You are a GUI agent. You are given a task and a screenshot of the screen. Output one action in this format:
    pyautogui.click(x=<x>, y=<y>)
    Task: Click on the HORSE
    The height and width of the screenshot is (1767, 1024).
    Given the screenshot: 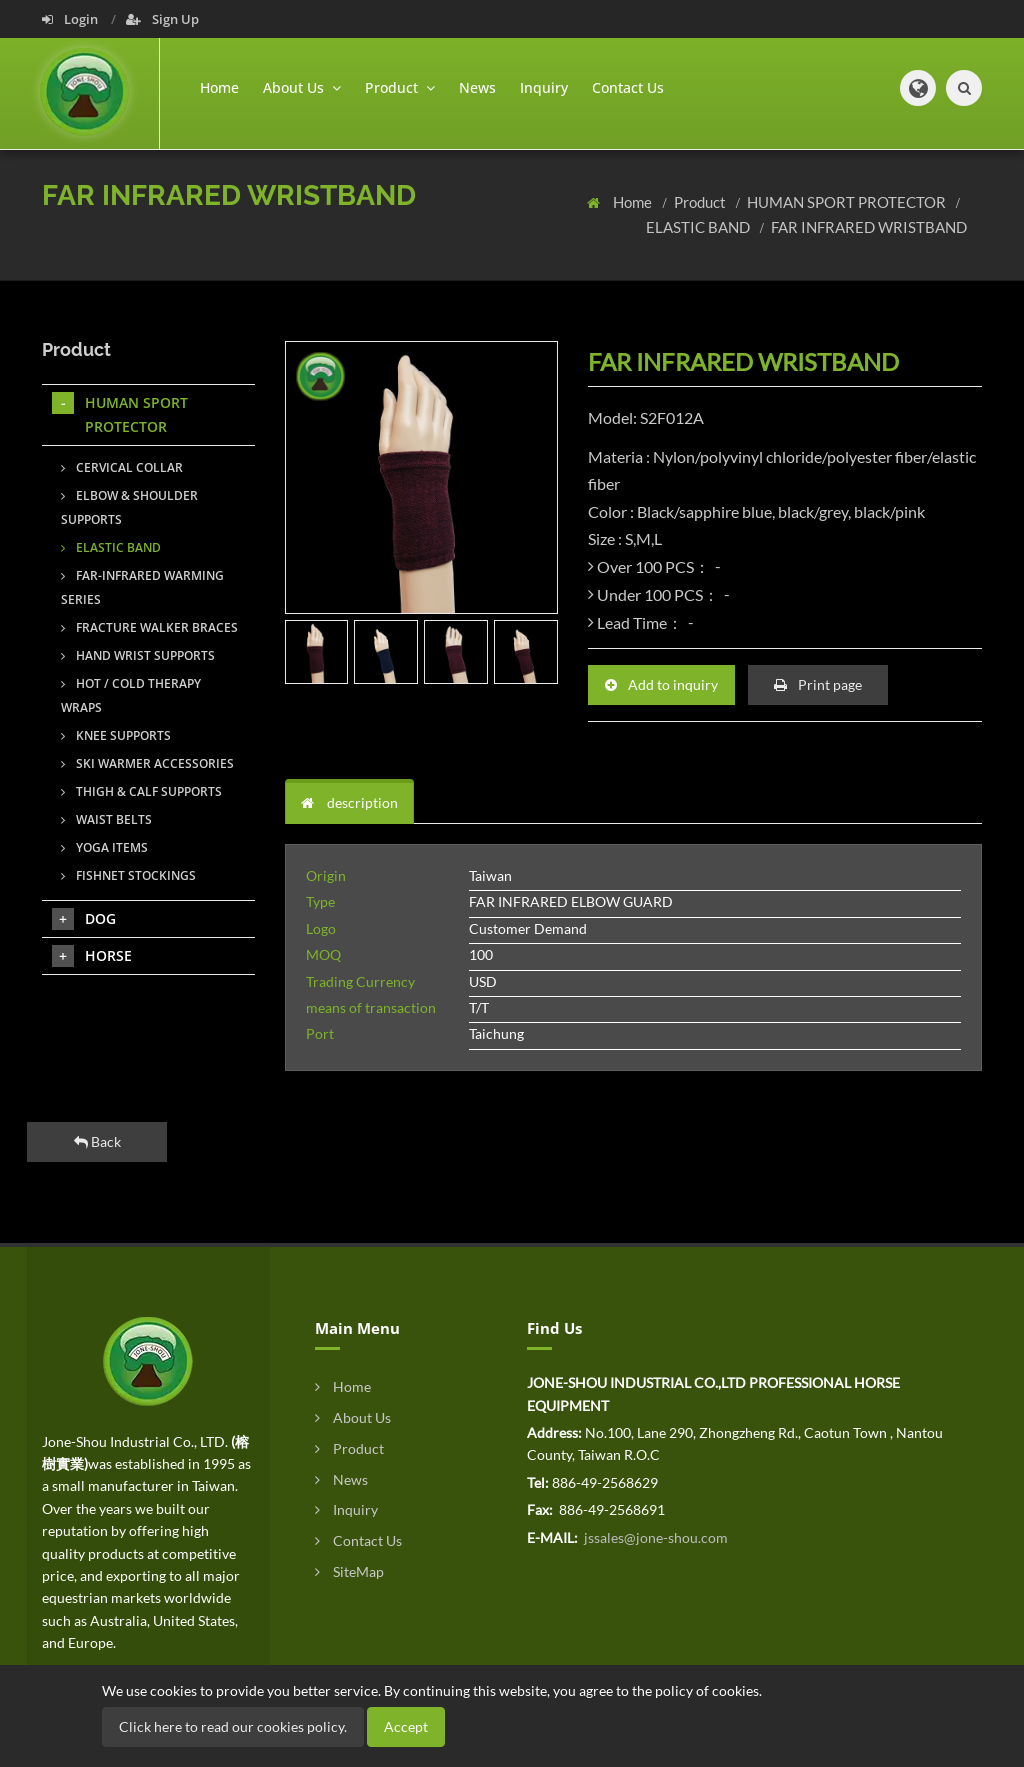 What is the action you would take?
    pyautogui.click(x=92, y=956)
    